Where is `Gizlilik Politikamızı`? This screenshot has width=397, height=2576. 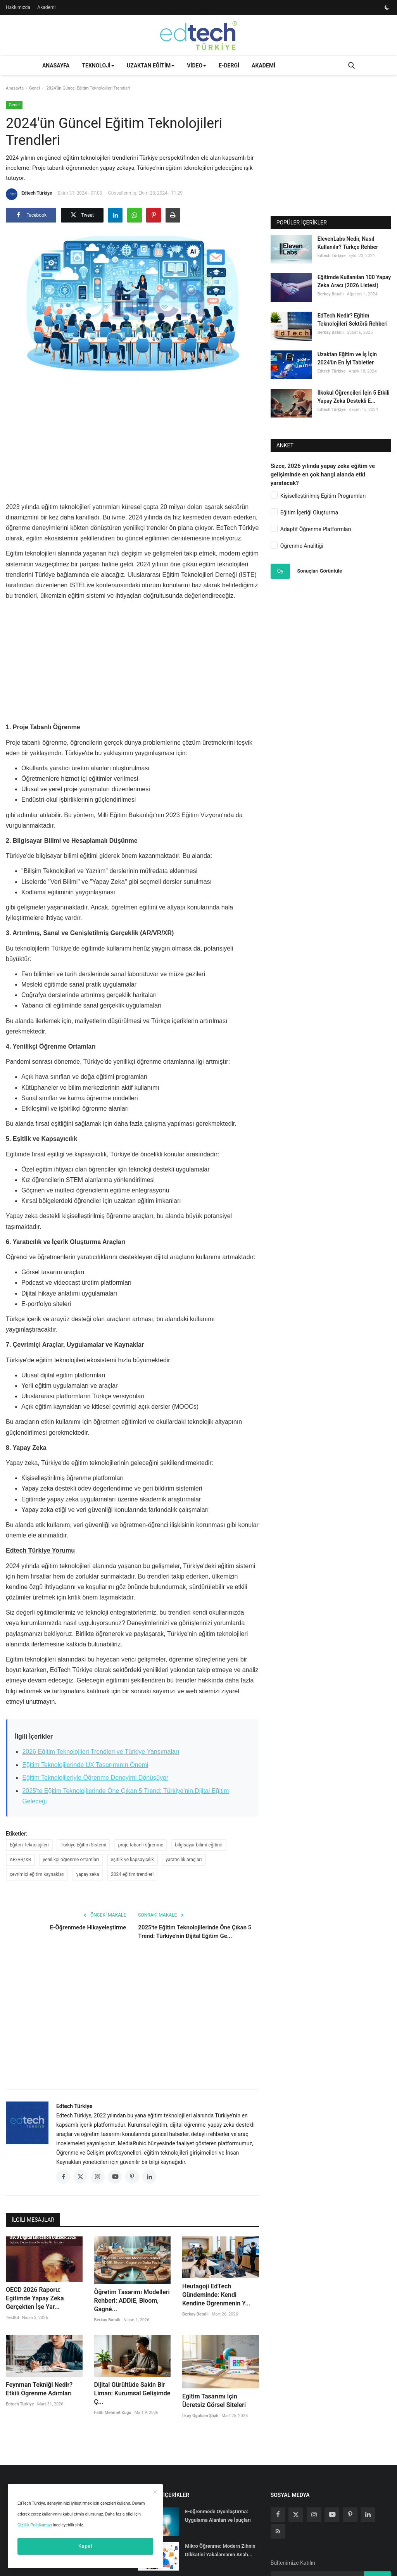
Gizlilik Politikamızı is located at coordinates (34, 2525).